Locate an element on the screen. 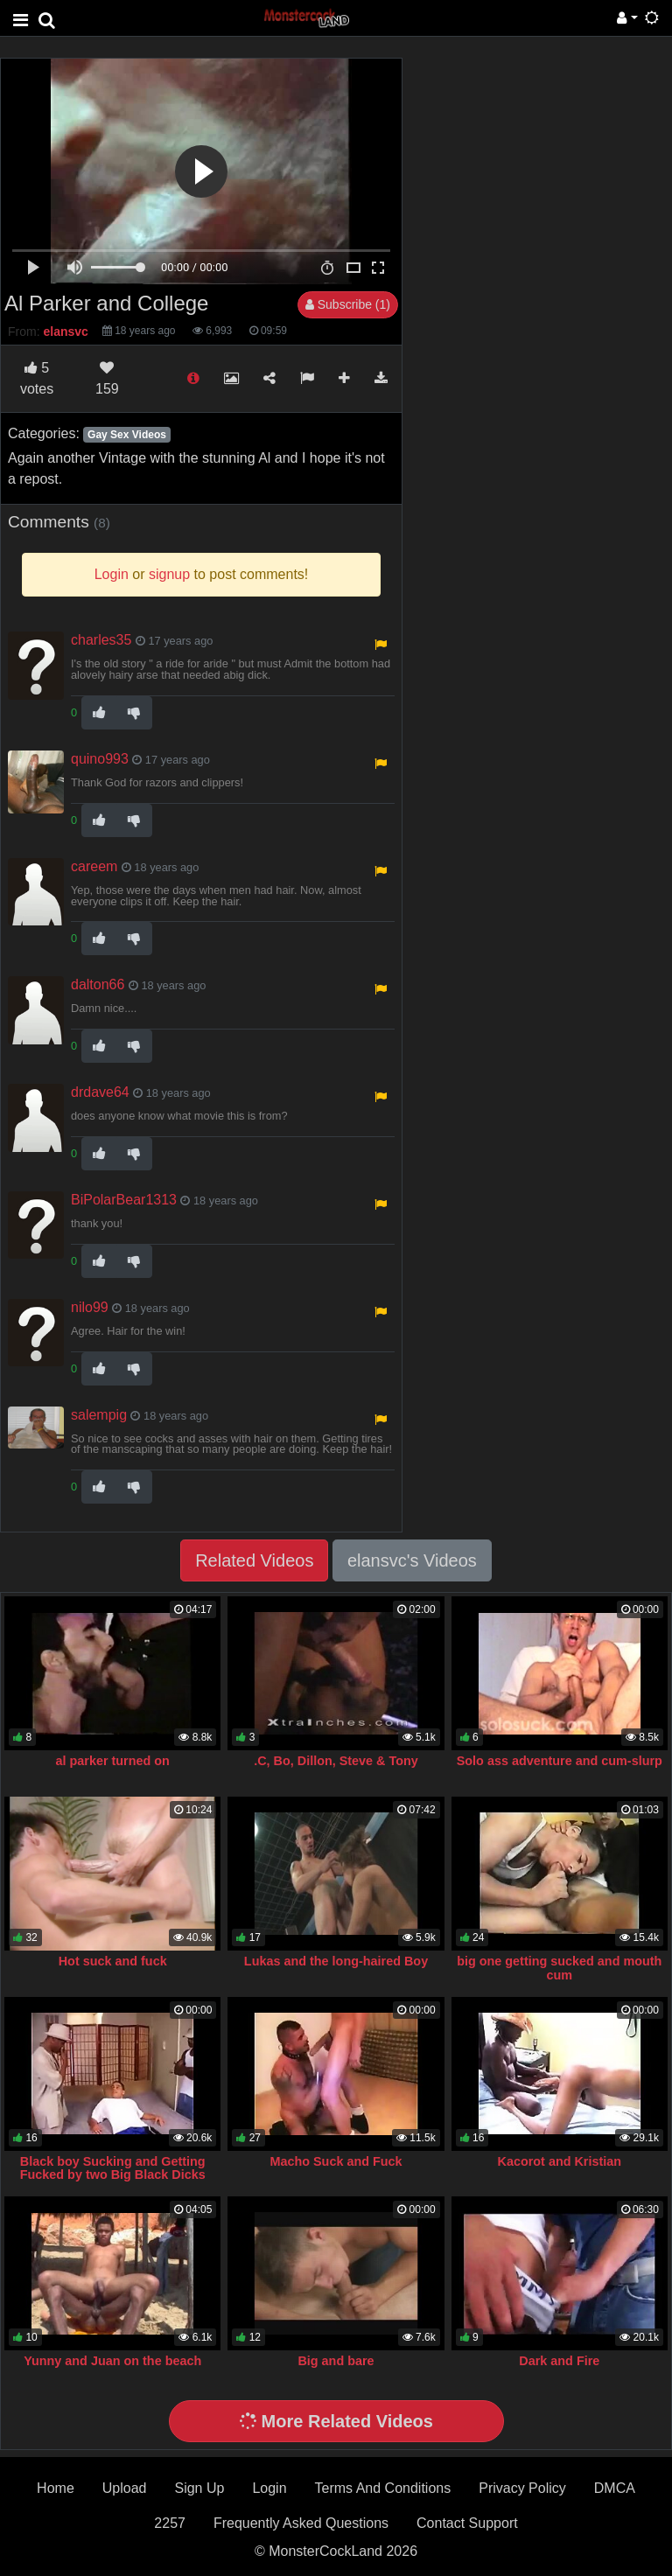 The image size is (672, 2576). Kacorot and Kristian is located at coordinates (560, 2161).